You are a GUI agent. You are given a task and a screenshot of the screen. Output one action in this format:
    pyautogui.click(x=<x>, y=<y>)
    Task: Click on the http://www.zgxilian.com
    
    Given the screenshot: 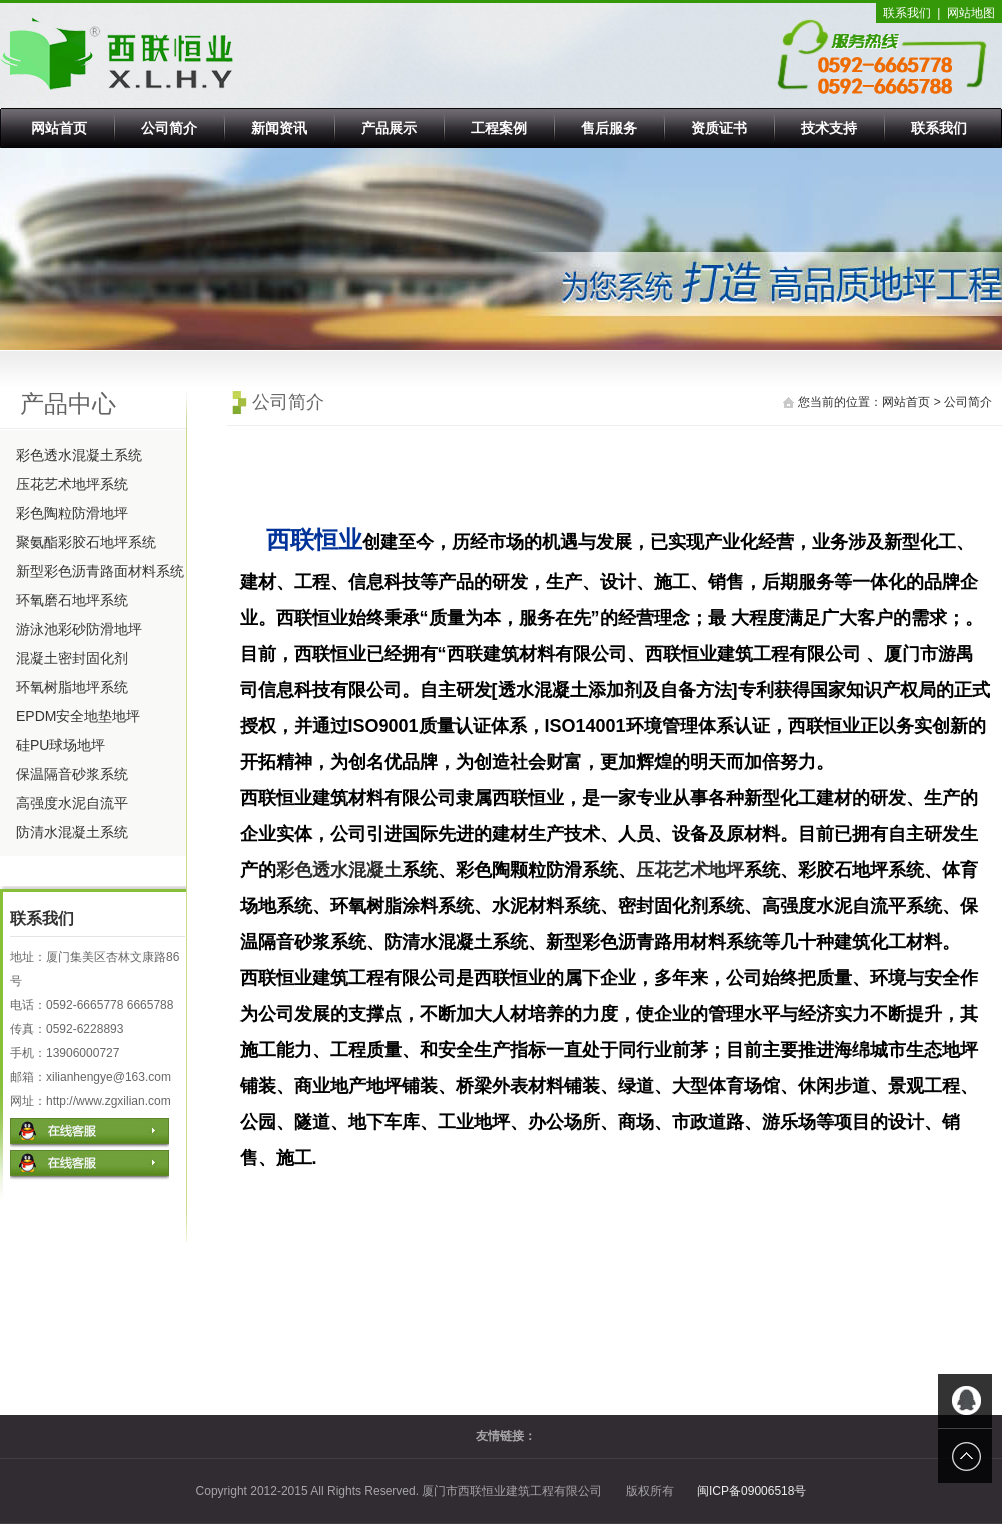 What is the action you would take?
    pyautogui.click(x=108, y=1101)
    